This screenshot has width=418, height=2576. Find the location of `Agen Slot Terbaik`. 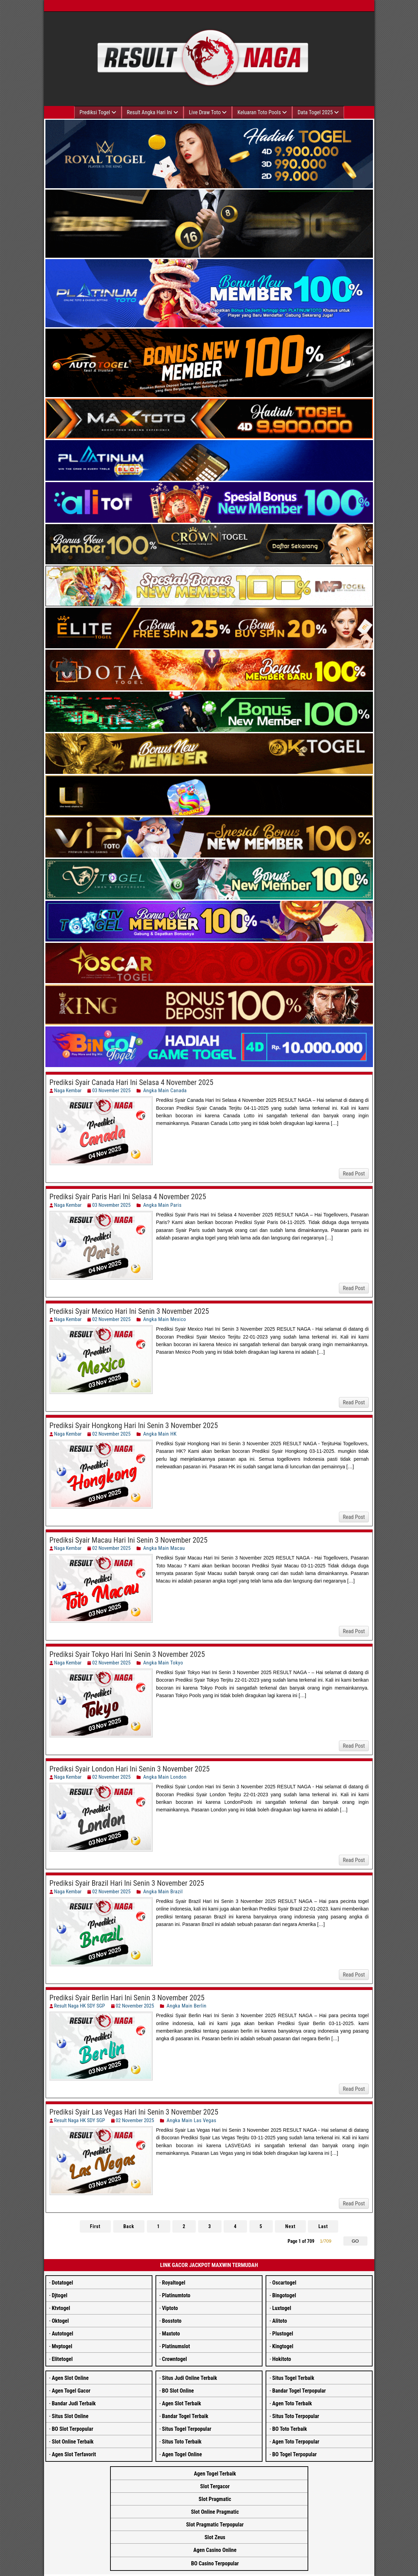

Agen Slot Terbaik is located at coordinates (181, 2403).